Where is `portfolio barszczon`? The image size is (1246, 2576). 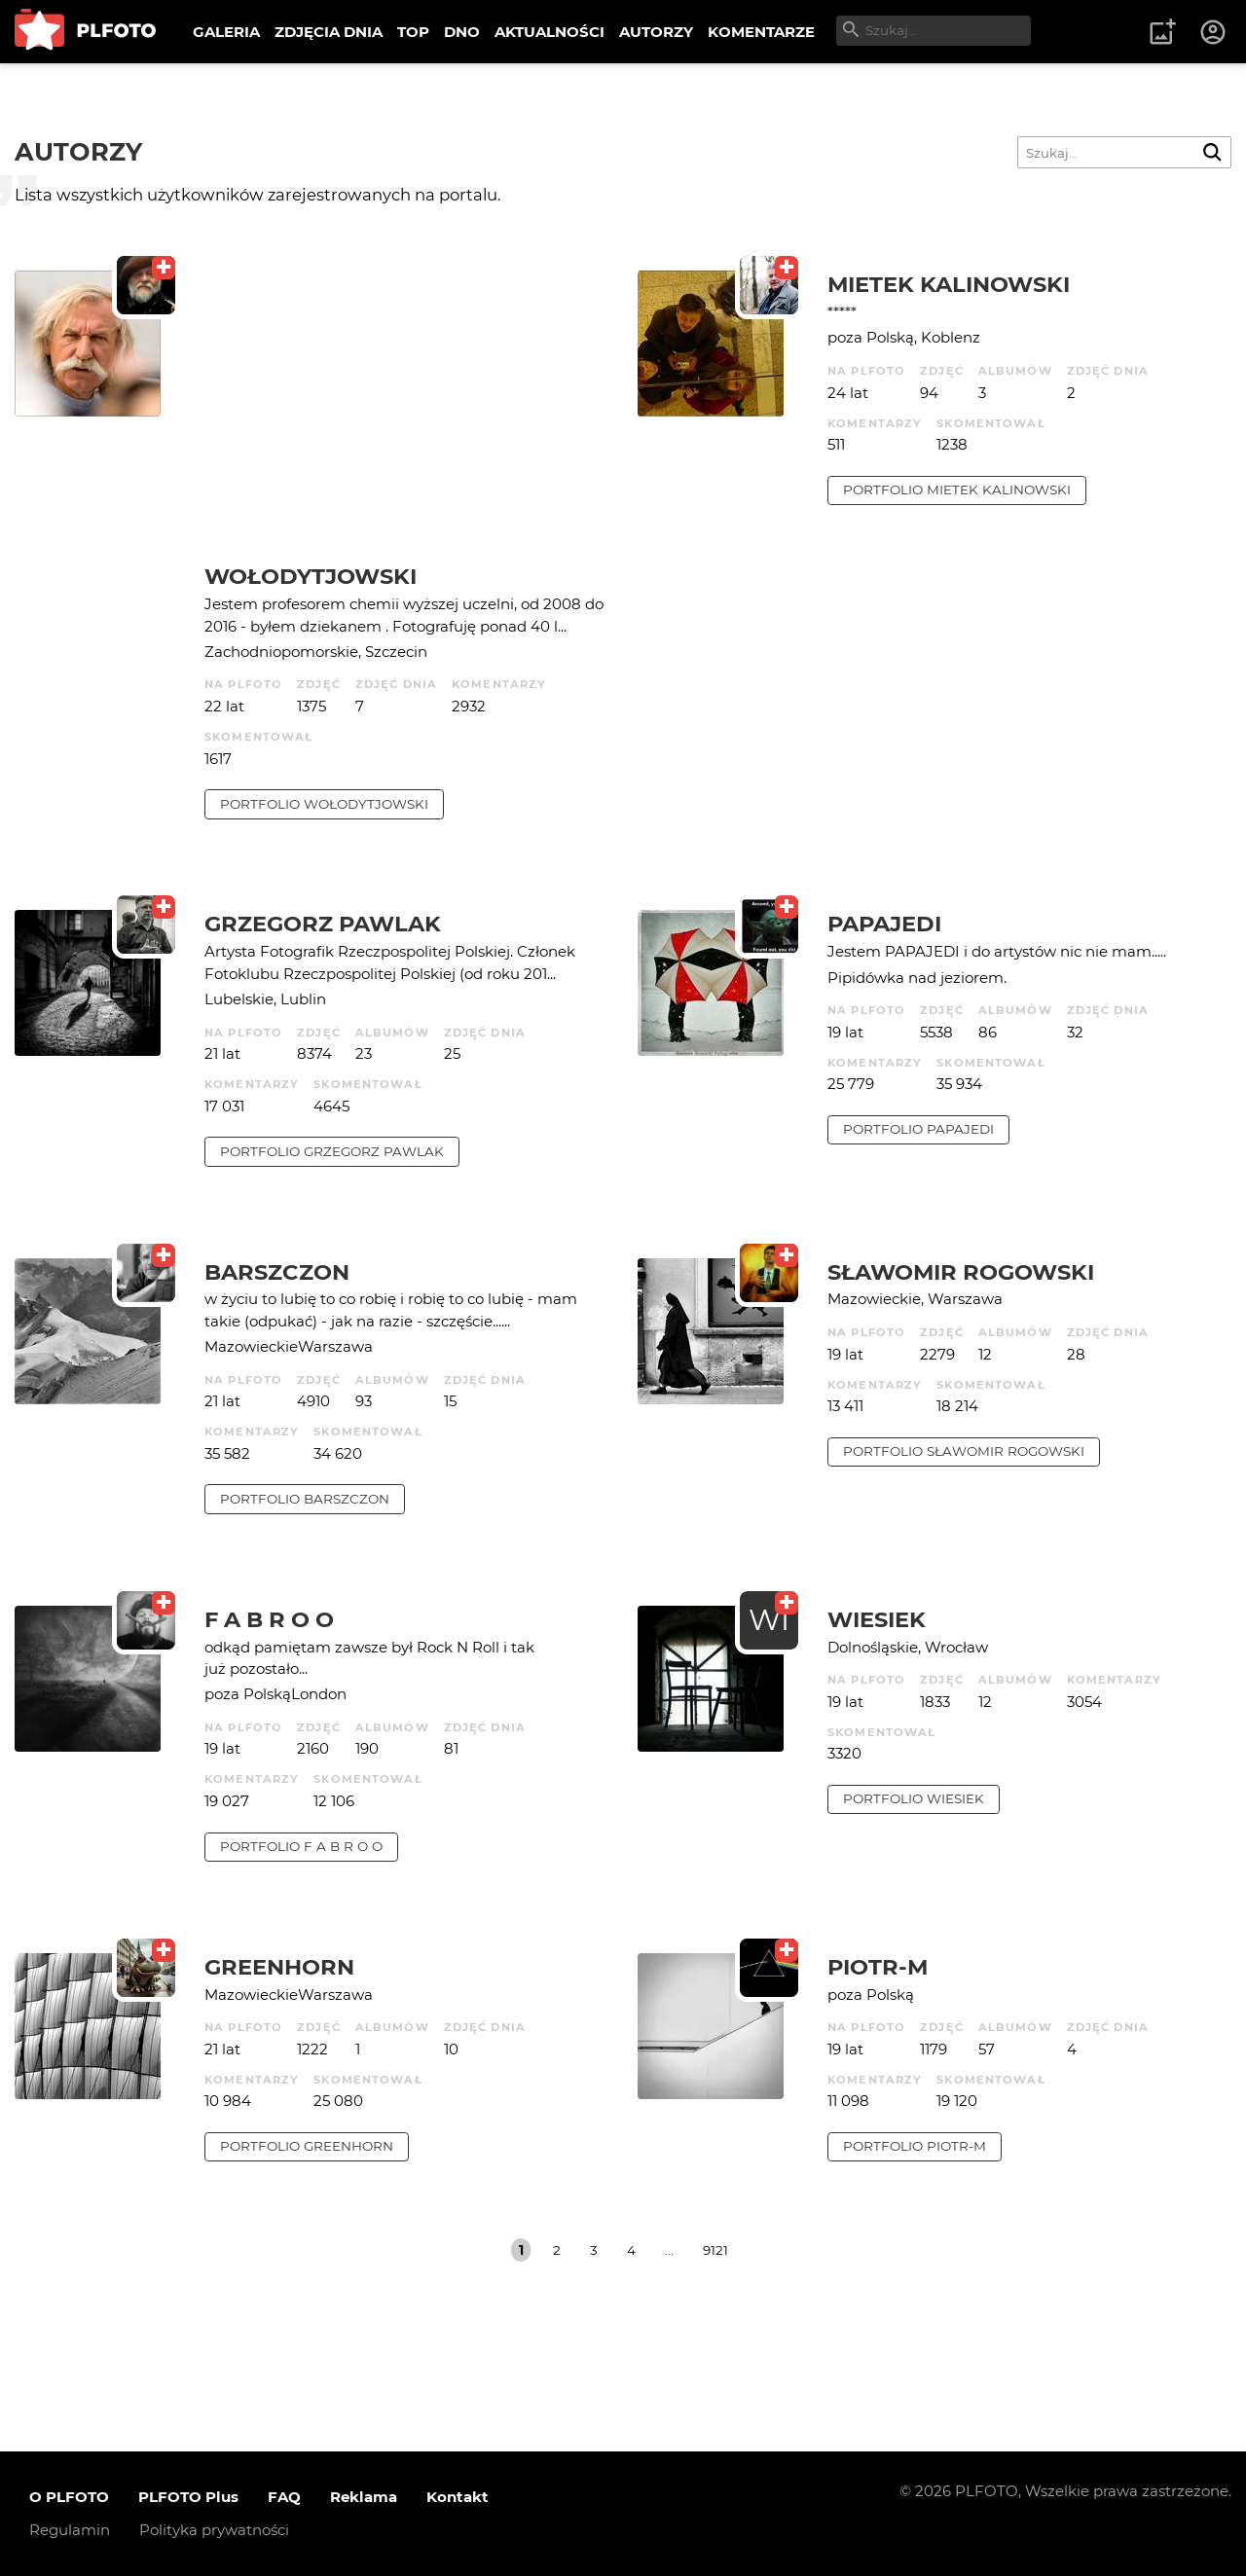
portfolio barszczon is located at coordinates (304, 1498).